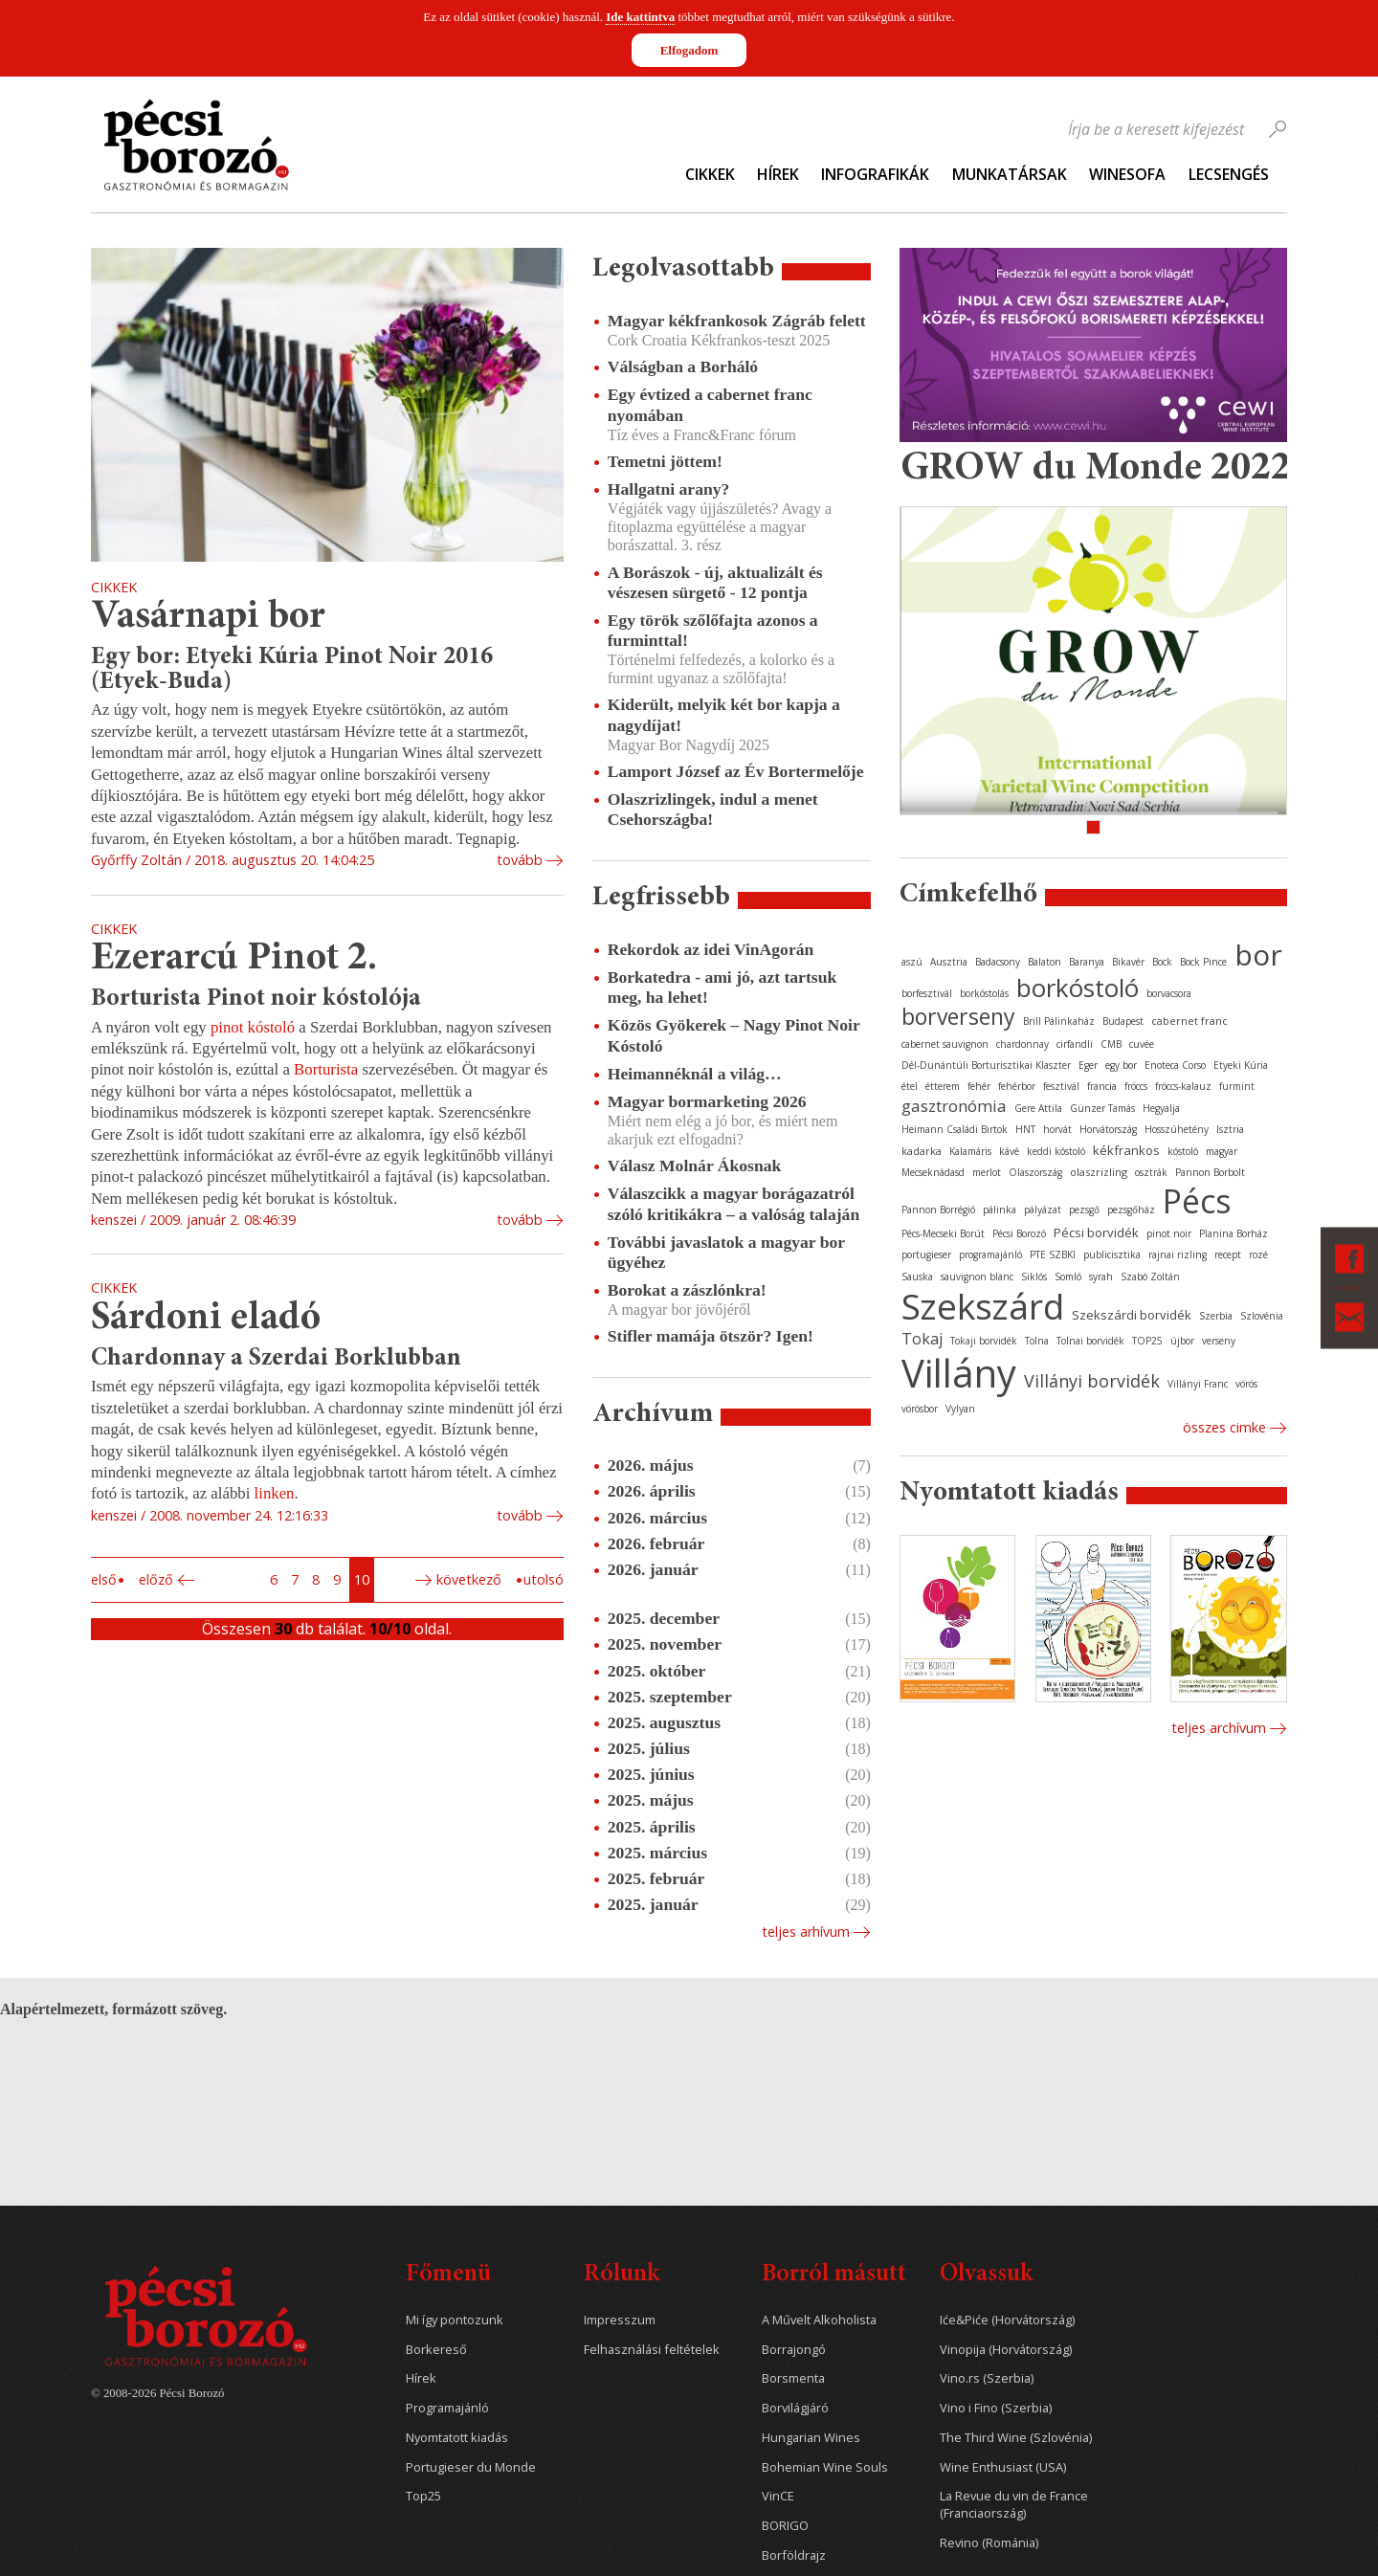 This screenshot has height=2576, width=1378. I want to click on Kalamáris, so click(970, 1151).